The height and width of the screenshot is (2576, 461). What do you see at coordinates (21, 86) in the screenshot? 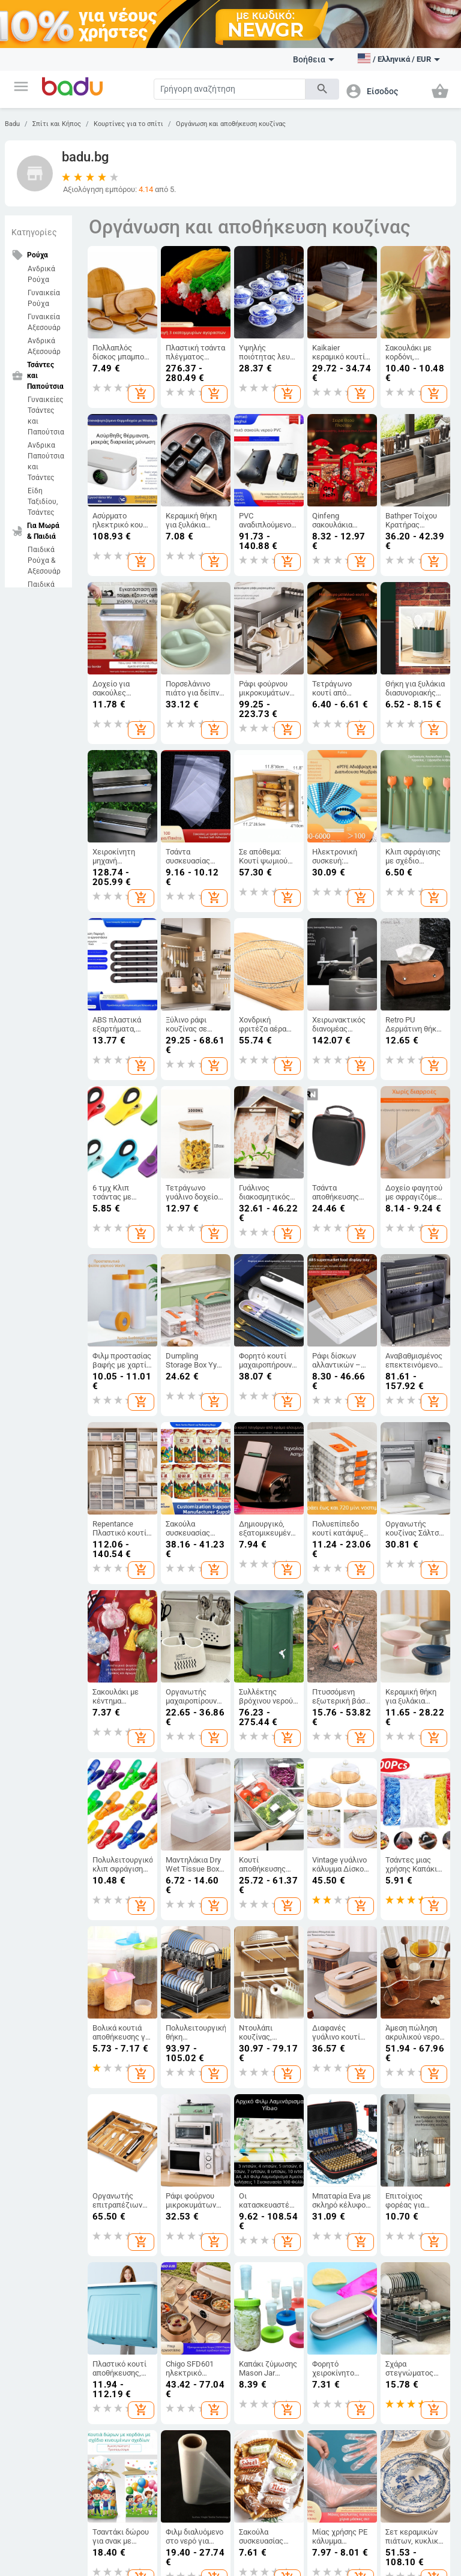
I see `[button]` at bounding box center [21, 86].